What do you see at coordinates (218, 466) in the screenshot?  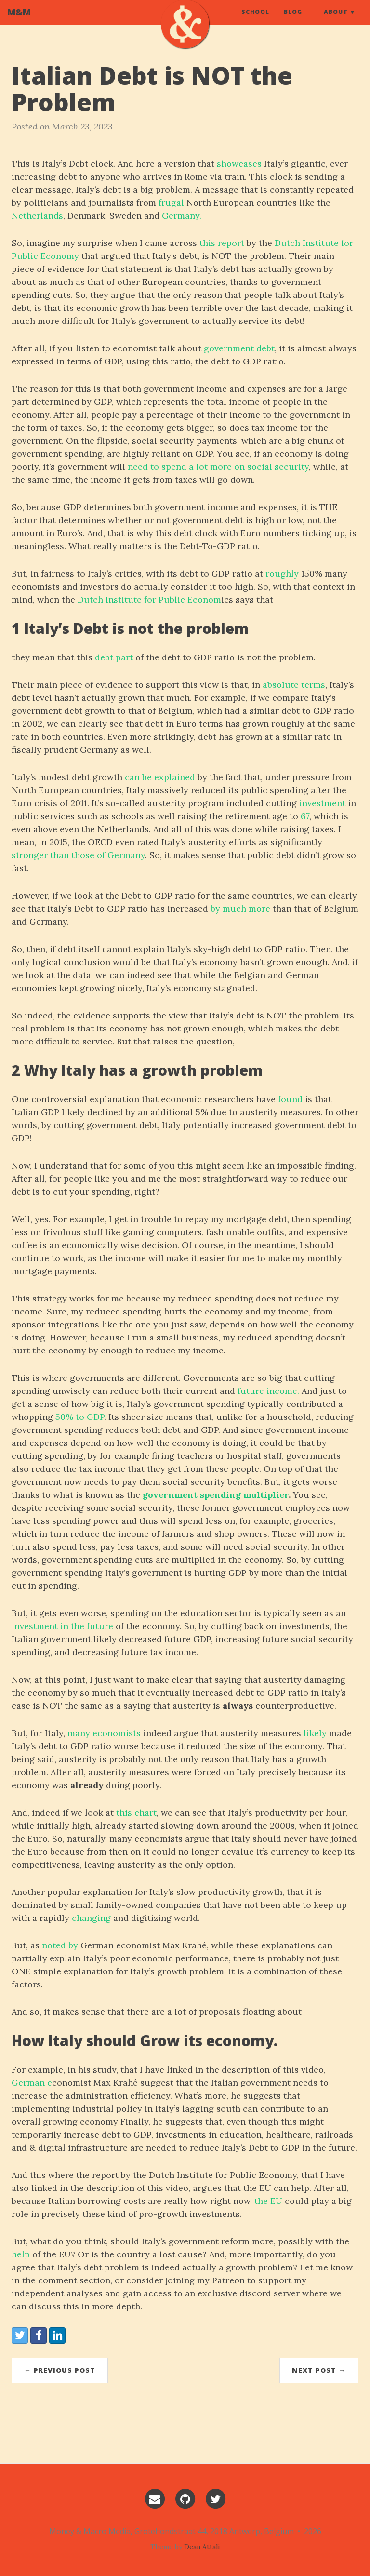 I see `need to spend a lot more on social security` at bounding box center [218, 466].